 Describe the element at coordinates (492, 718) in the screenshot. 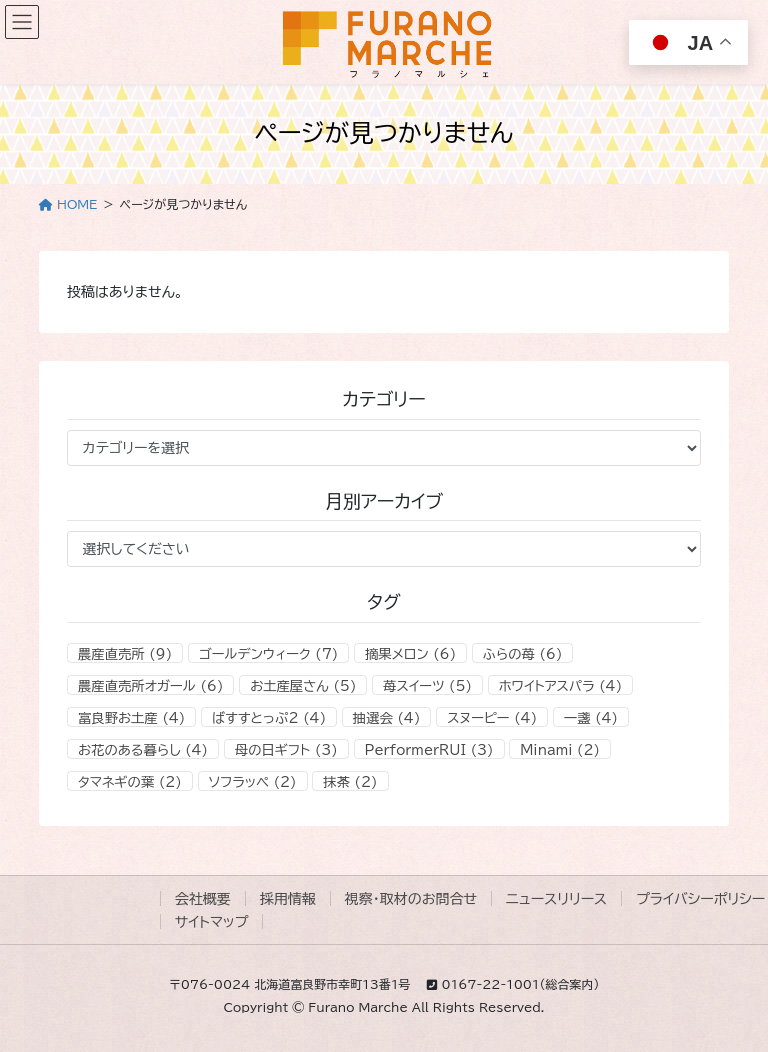

I see `スヌーピー [スヌーピー (4個の項目)]` at that location.